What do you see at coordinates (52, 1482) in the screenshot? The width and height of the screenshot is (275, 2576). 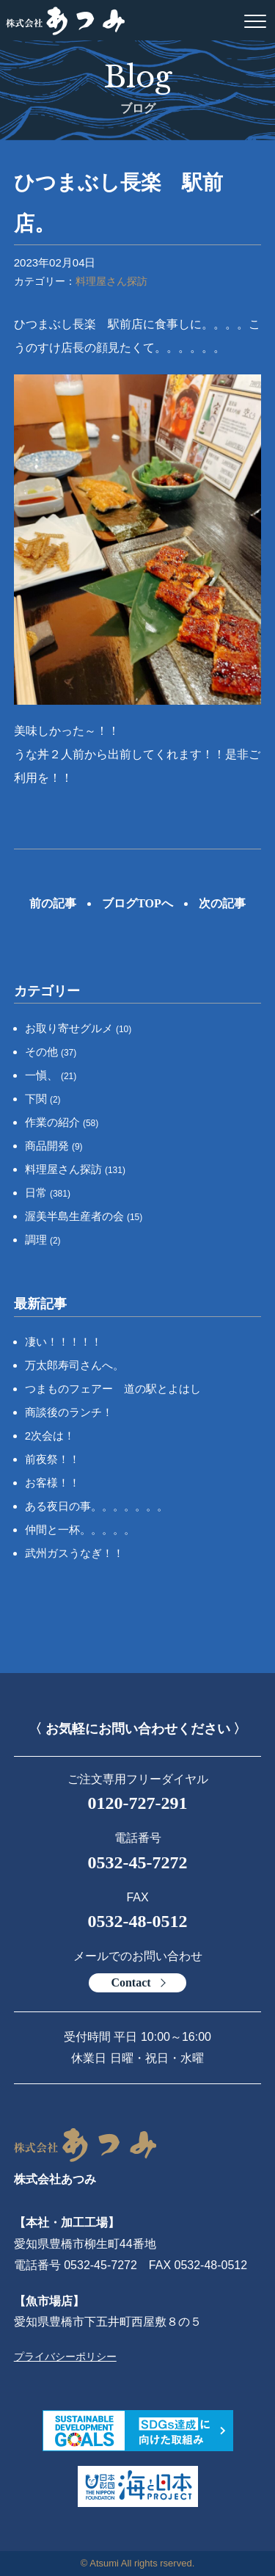 I see `お客様！！` at bounding box center [52, 1482].